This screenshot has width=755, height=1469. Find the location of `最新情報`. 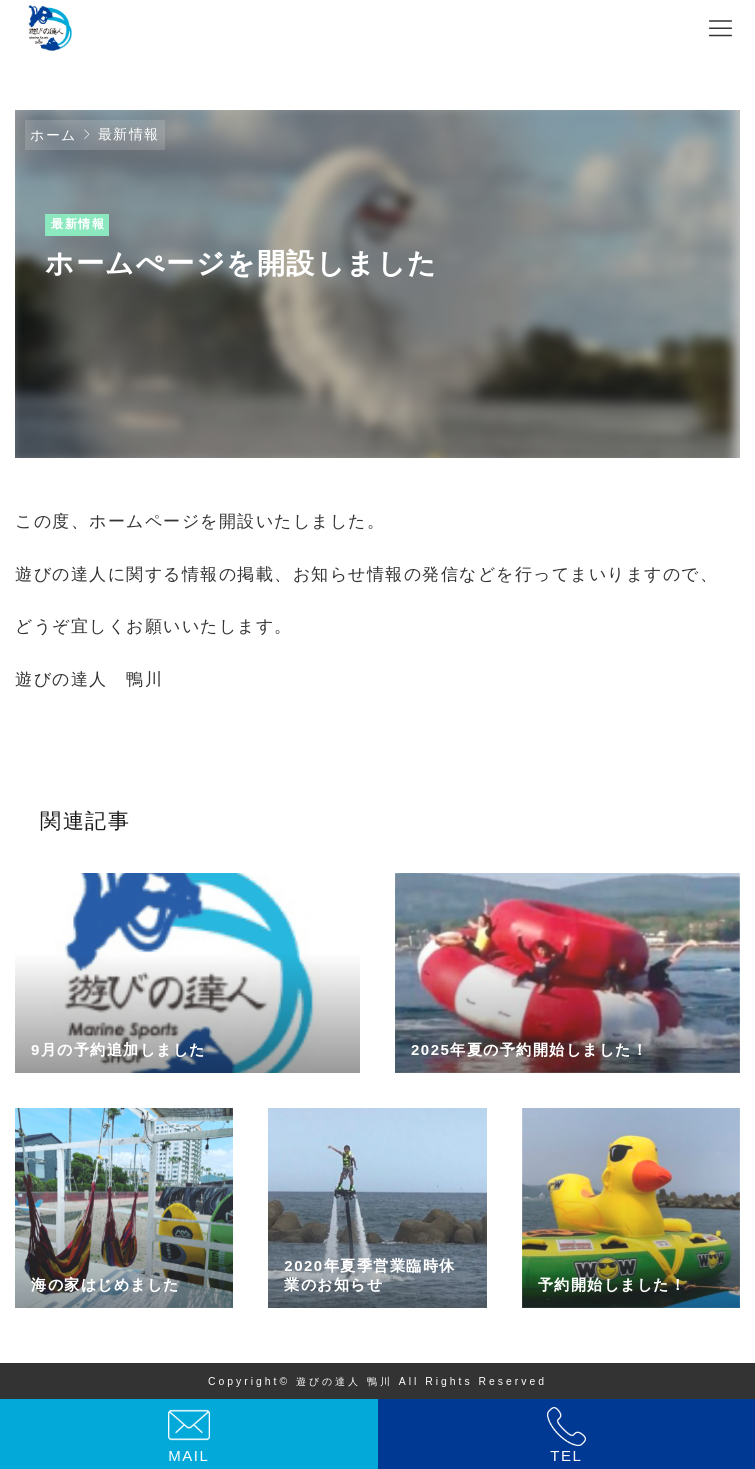

最新情報 is located at coordinates (129, 134).